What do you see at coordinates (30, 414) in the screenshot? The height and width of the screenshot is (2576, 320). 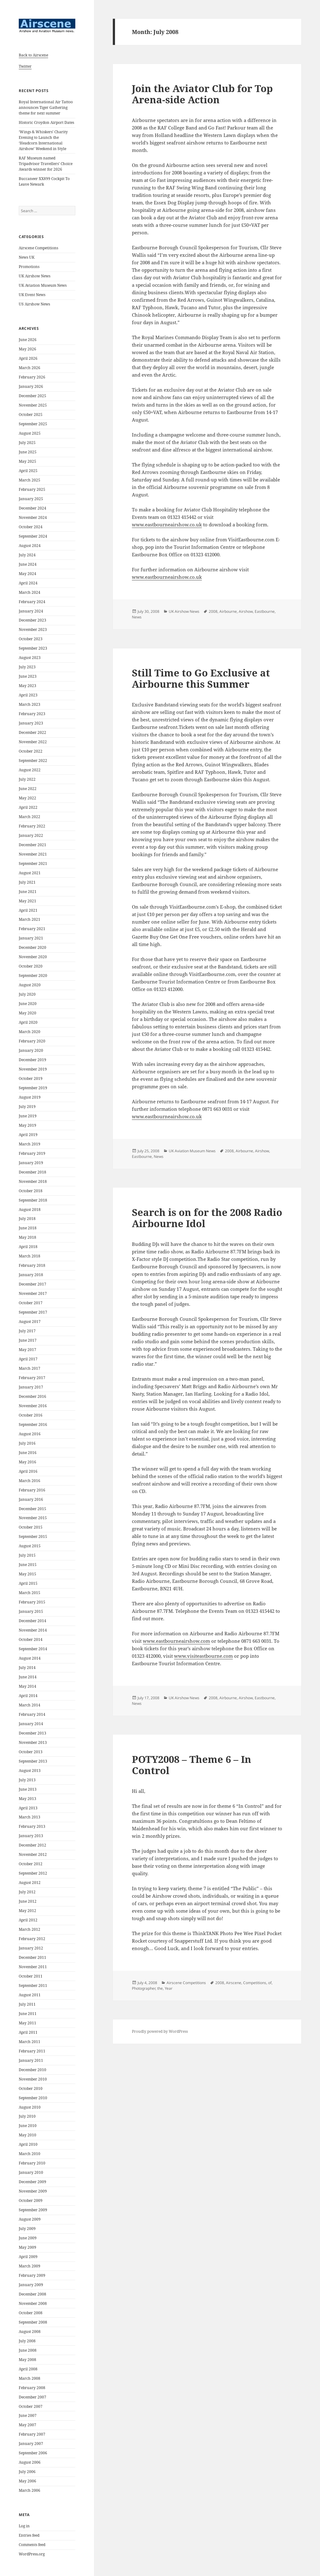 I see `October 2025` at bounding box center [30, 414].